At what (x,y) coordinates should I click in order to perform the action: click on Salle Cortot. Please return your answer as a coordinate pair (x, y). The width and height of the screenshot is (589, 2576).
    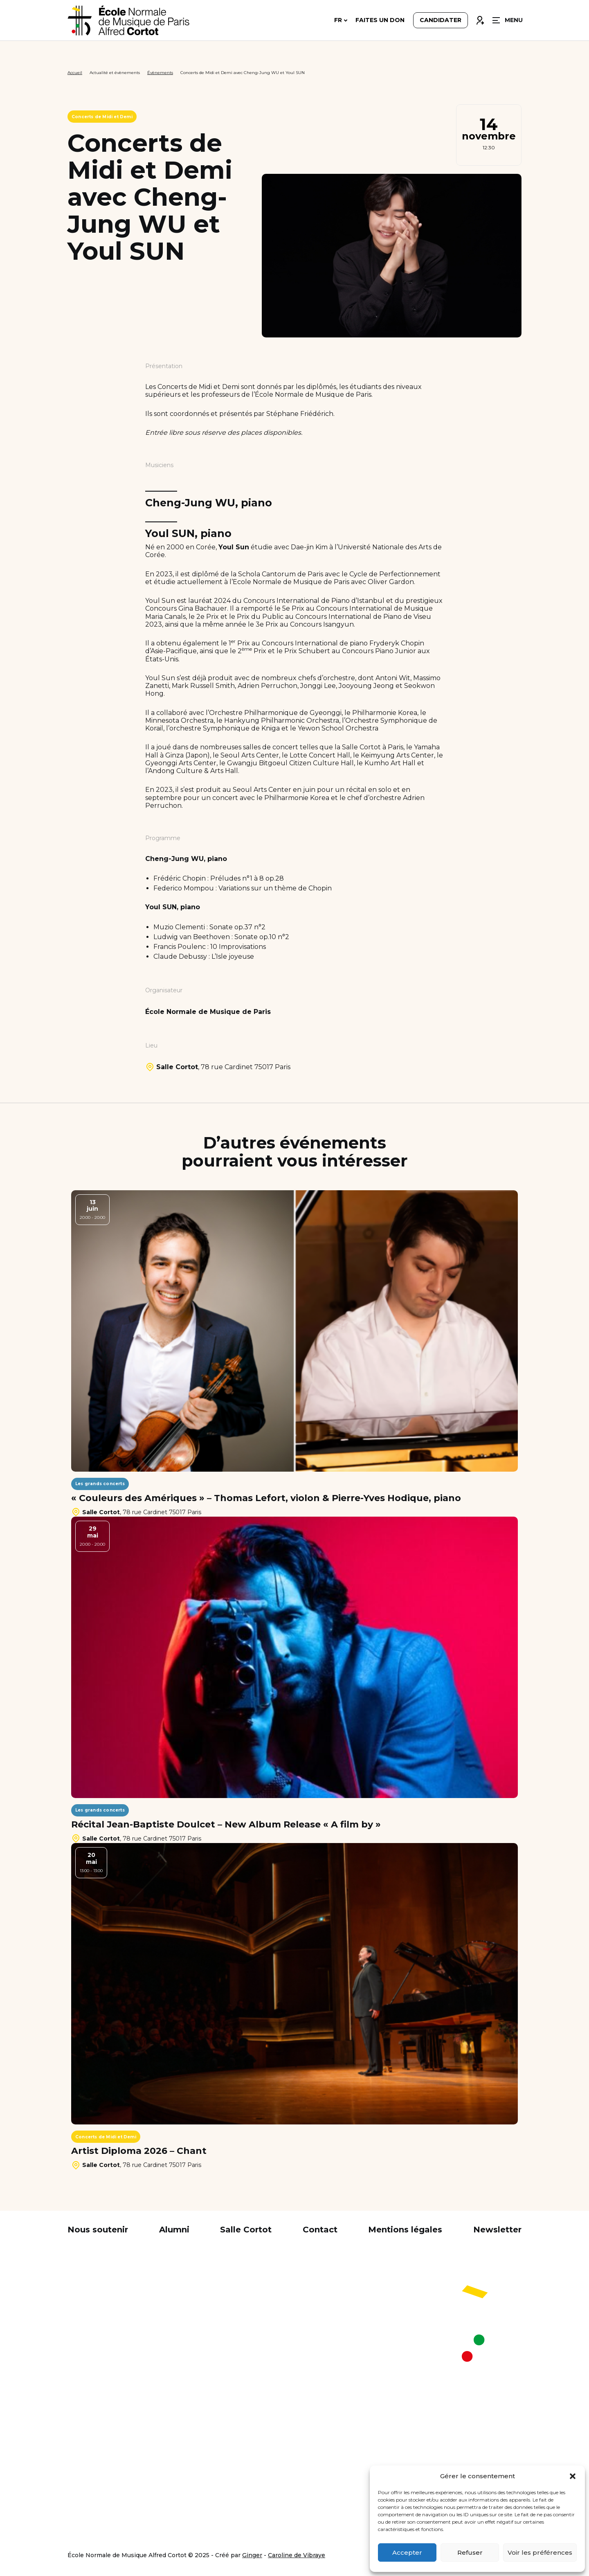
    Looking at the image, I should click on (246, 2229).